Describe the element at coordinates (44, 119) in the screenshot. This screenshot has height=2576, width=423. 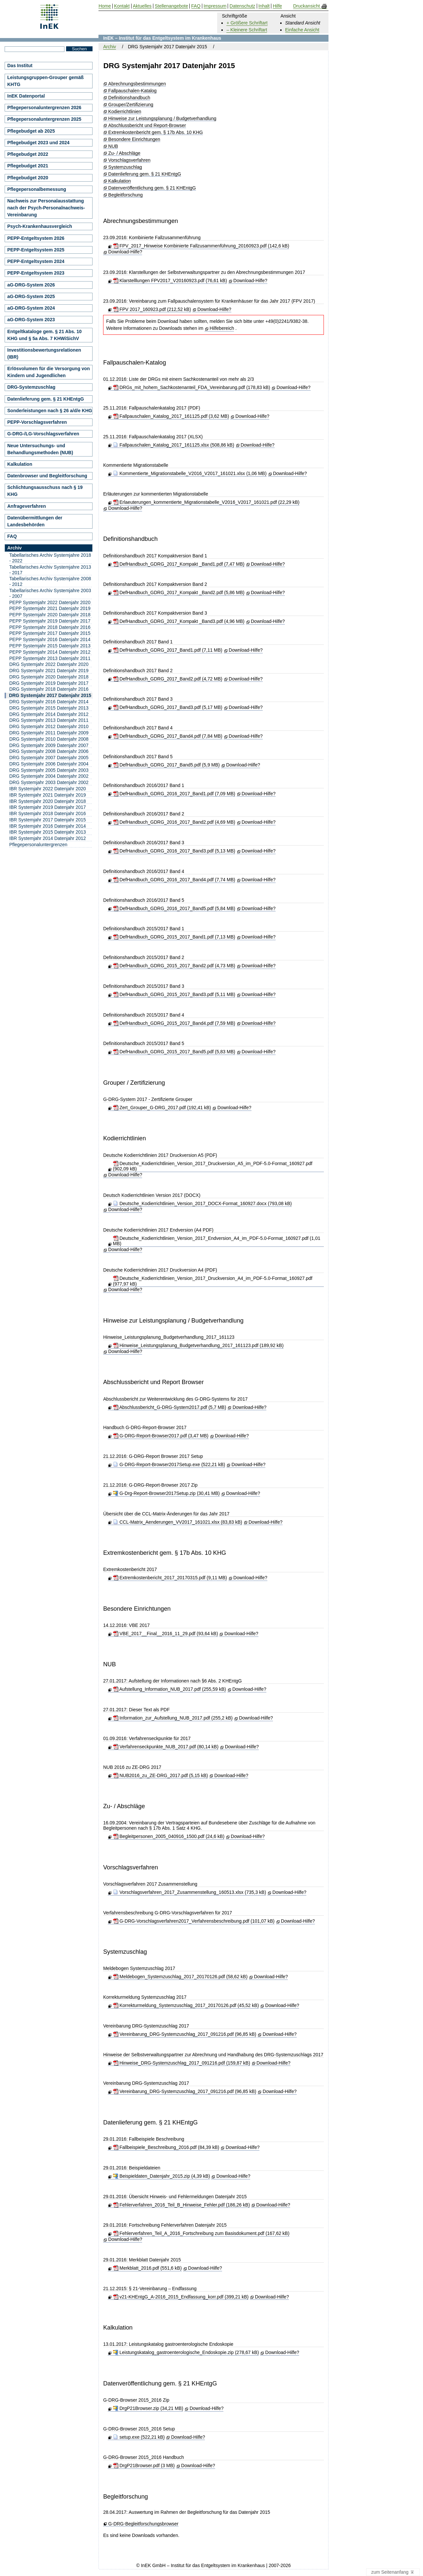
I see `Pflegepersonaluntergrenzen 2025` at that location.